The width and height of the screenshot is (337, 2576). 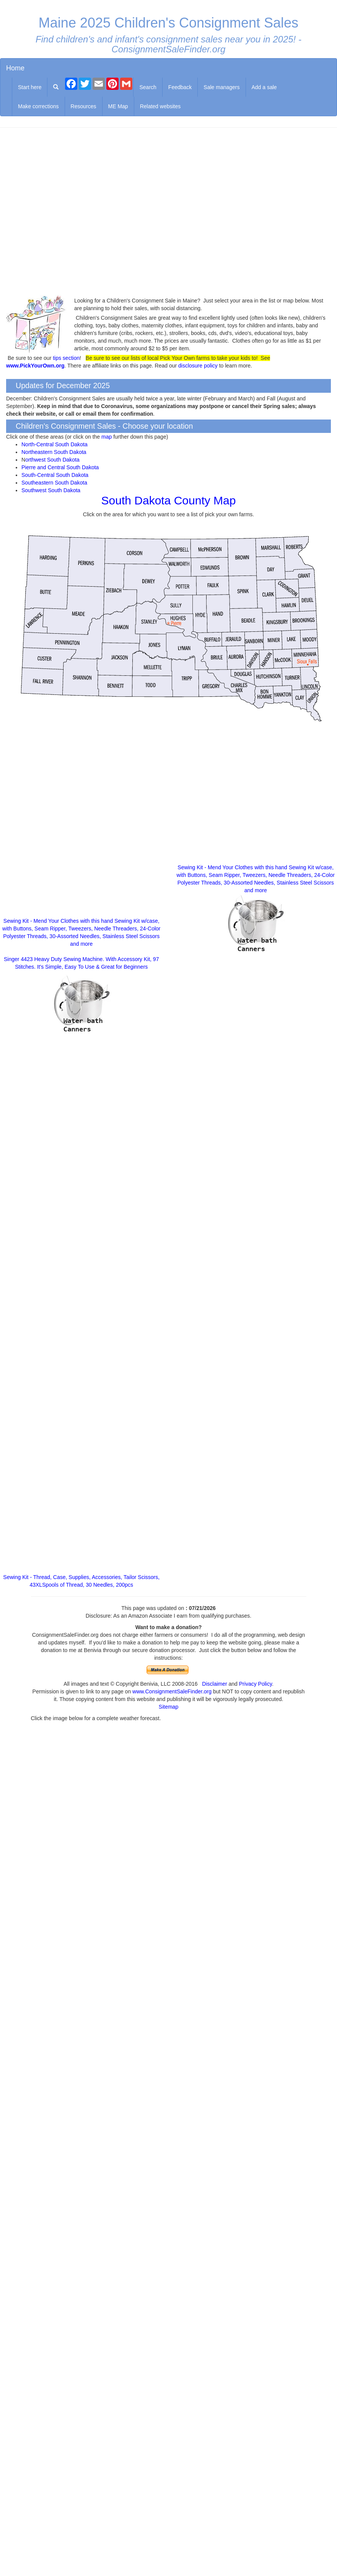 What do you see at coordinates (172, 1691) in the screenshot?
I see `www.ConsignmentSaleFinder.org` at bounding box center [172, 1691].